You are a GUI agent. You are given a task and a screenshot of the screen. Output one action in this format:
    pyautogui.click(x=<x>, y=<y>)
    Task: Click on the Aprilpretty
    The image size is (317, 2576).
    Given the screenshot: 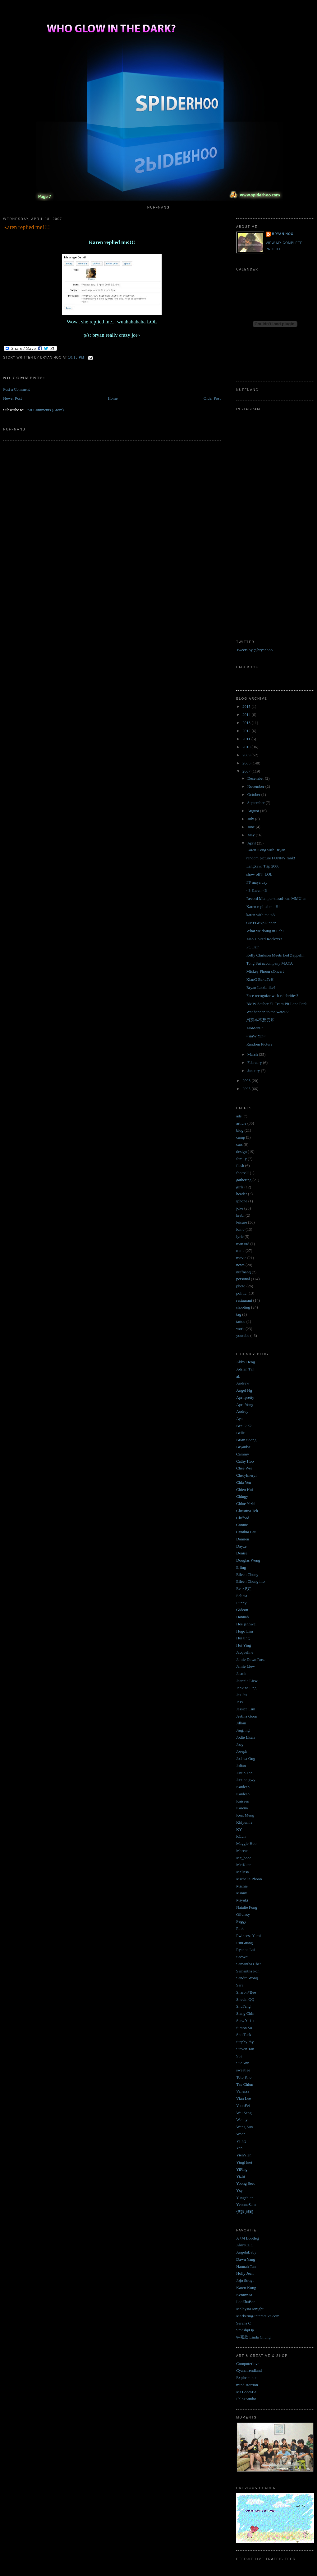 What is the action you would take?
    pyautogui.click(x=245, y=1397)
    